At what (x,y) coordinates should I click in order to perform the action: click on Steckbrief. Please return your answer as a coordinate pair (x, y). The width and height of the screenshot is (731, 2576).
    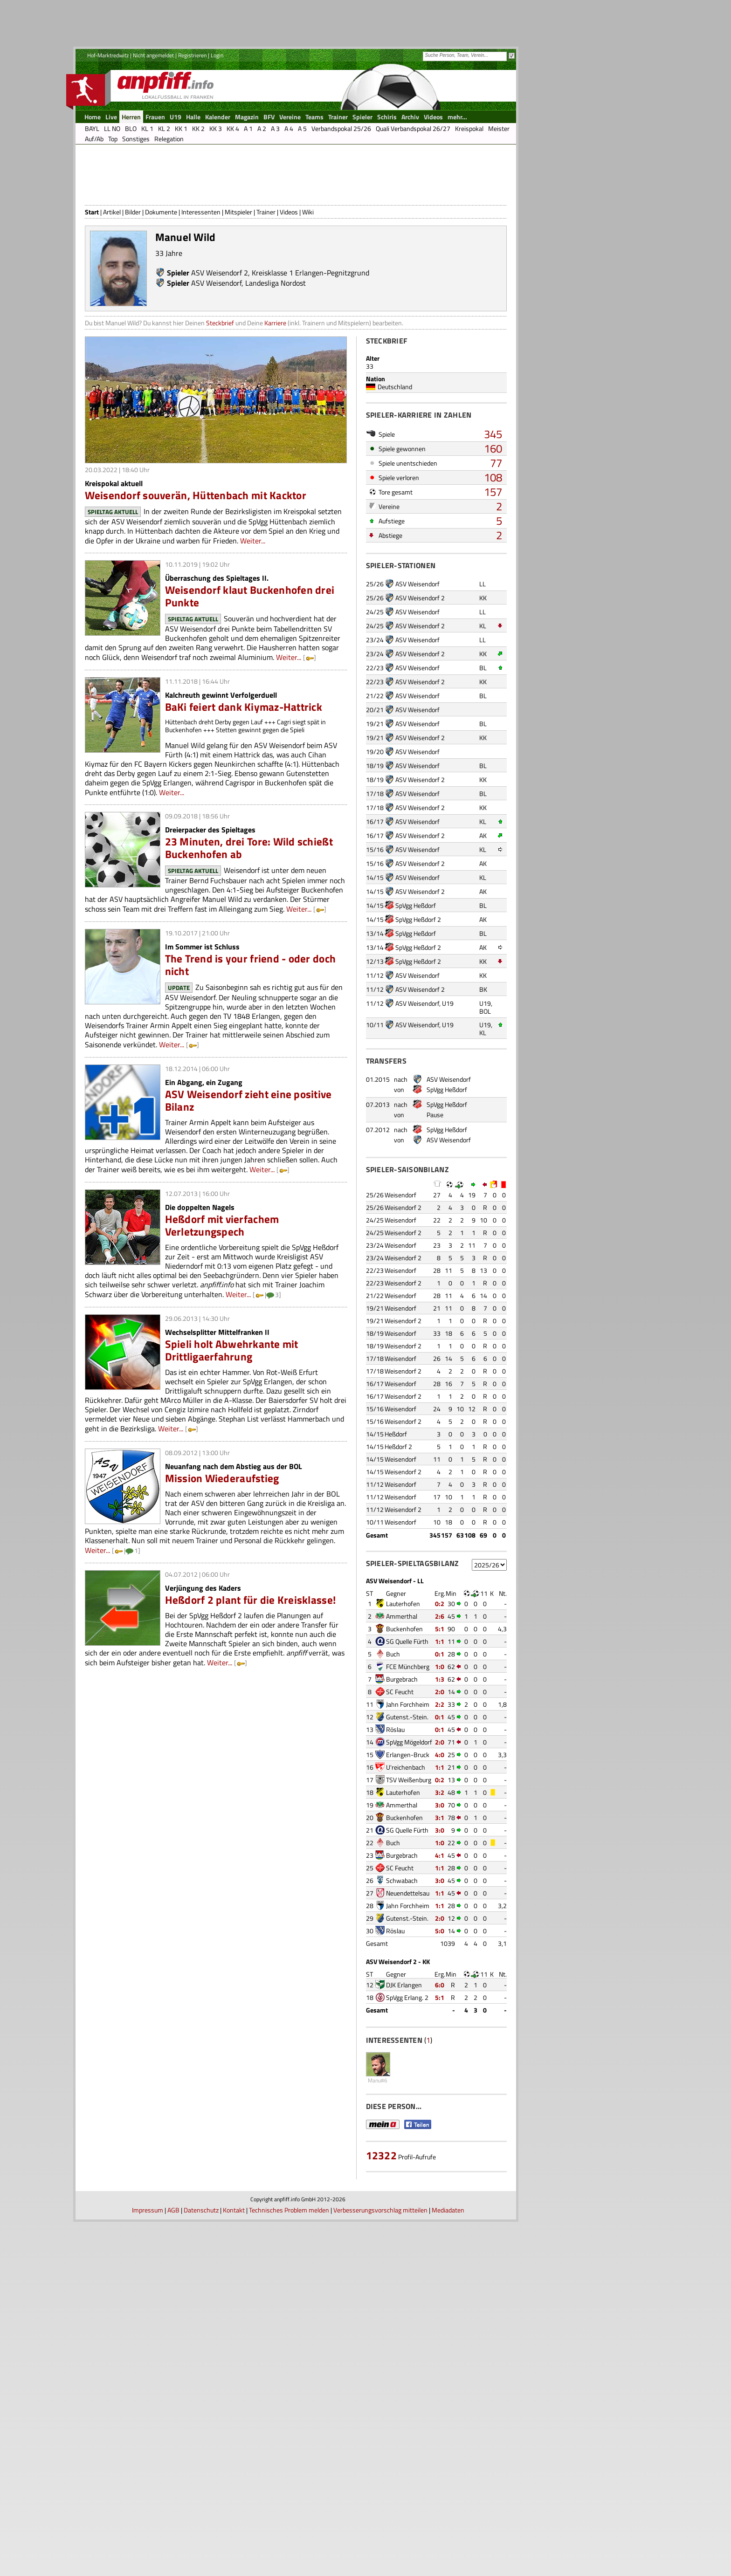
    Looking at the image, I should click on (220, 397).